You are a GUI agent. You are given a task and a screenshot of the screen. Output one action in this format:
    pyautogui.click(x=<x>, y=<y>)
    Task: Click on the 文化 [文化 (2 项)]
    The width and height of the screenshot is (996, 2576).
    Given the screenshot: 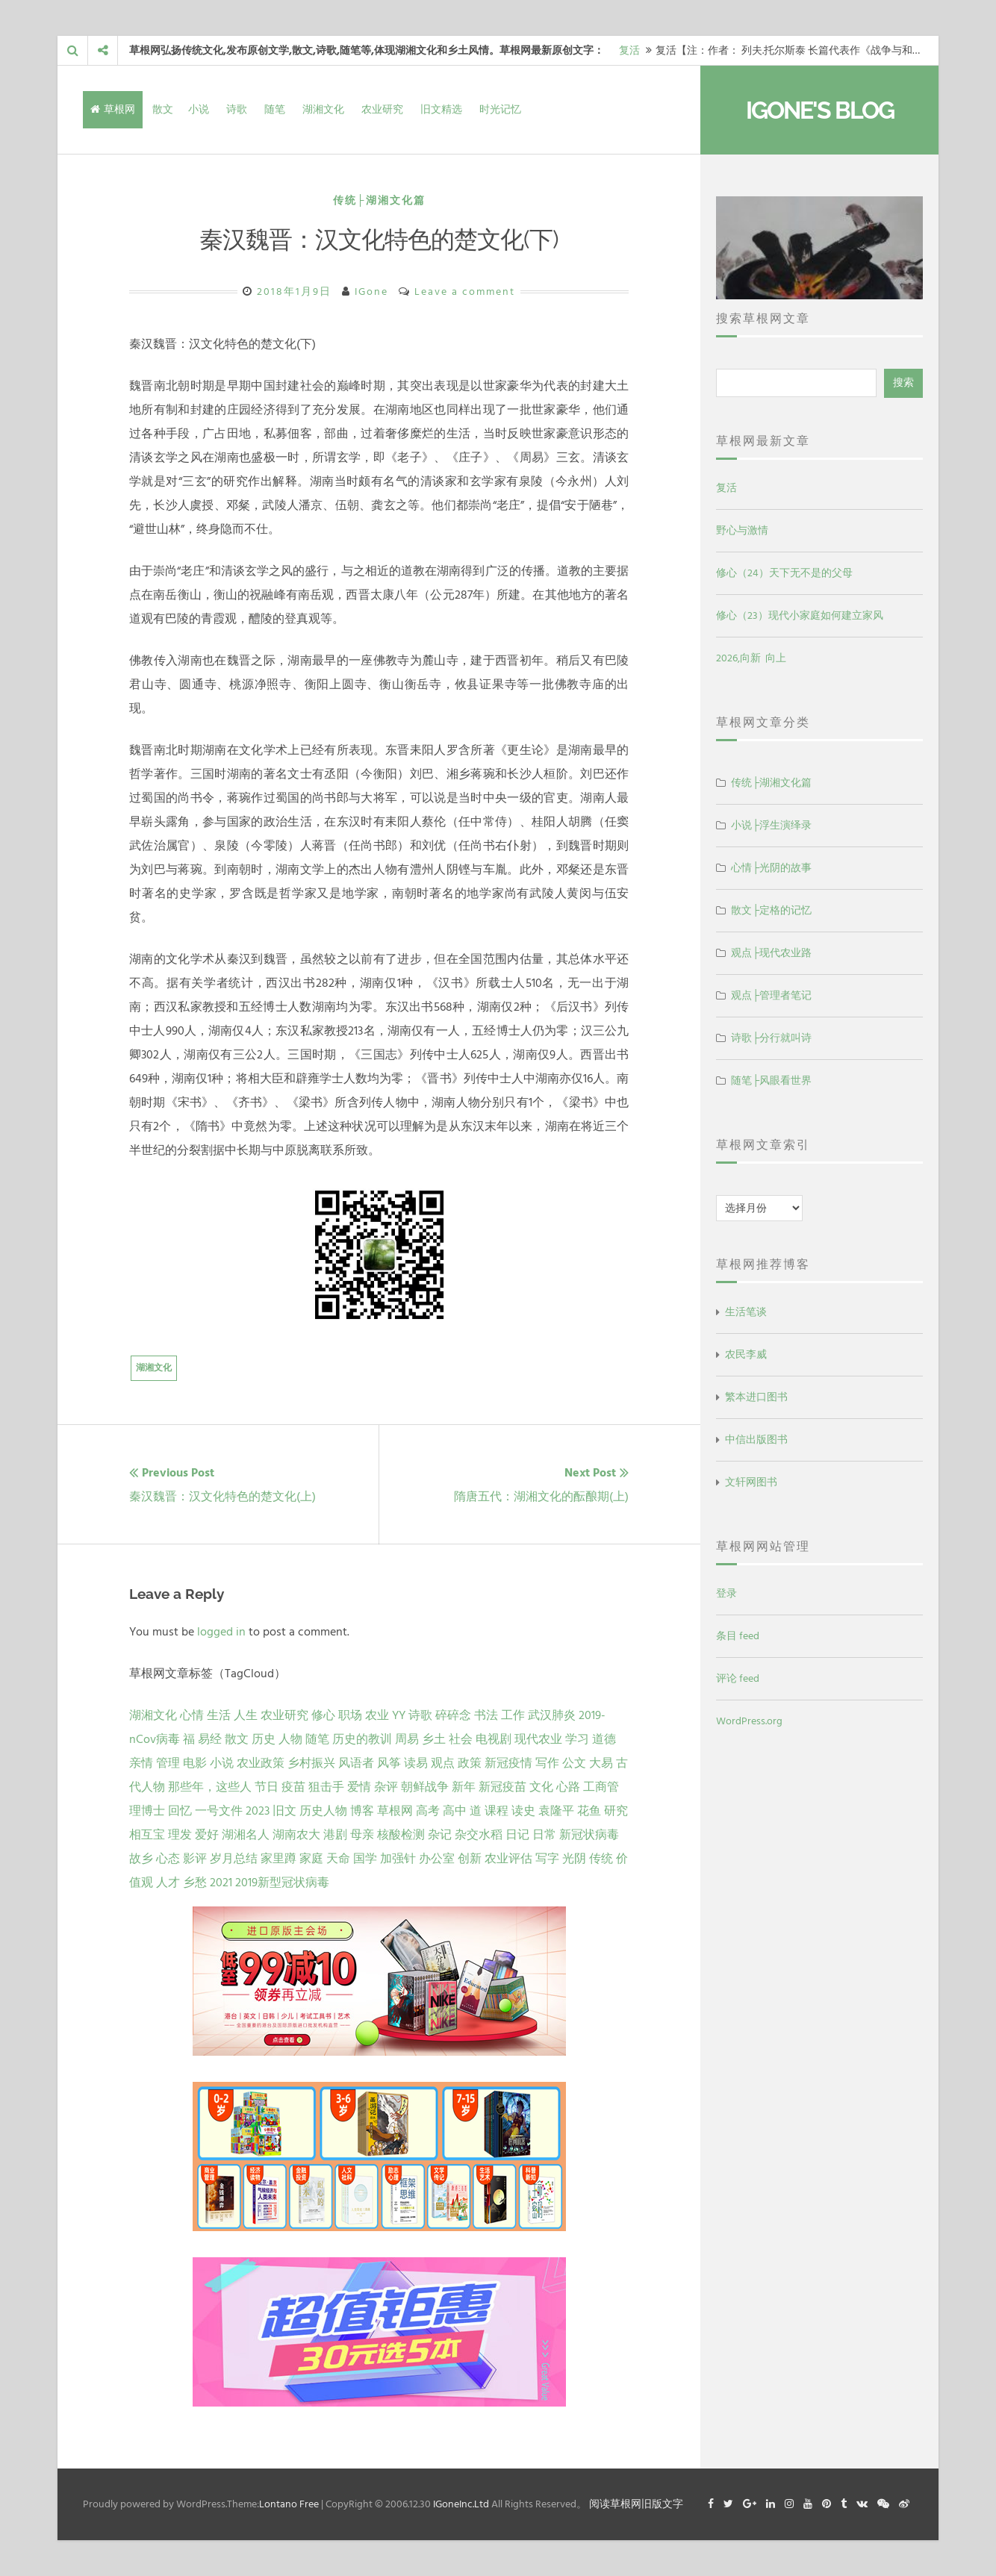 What is the action you would take?
    pyautogui.click(x=541, y=1787)
    